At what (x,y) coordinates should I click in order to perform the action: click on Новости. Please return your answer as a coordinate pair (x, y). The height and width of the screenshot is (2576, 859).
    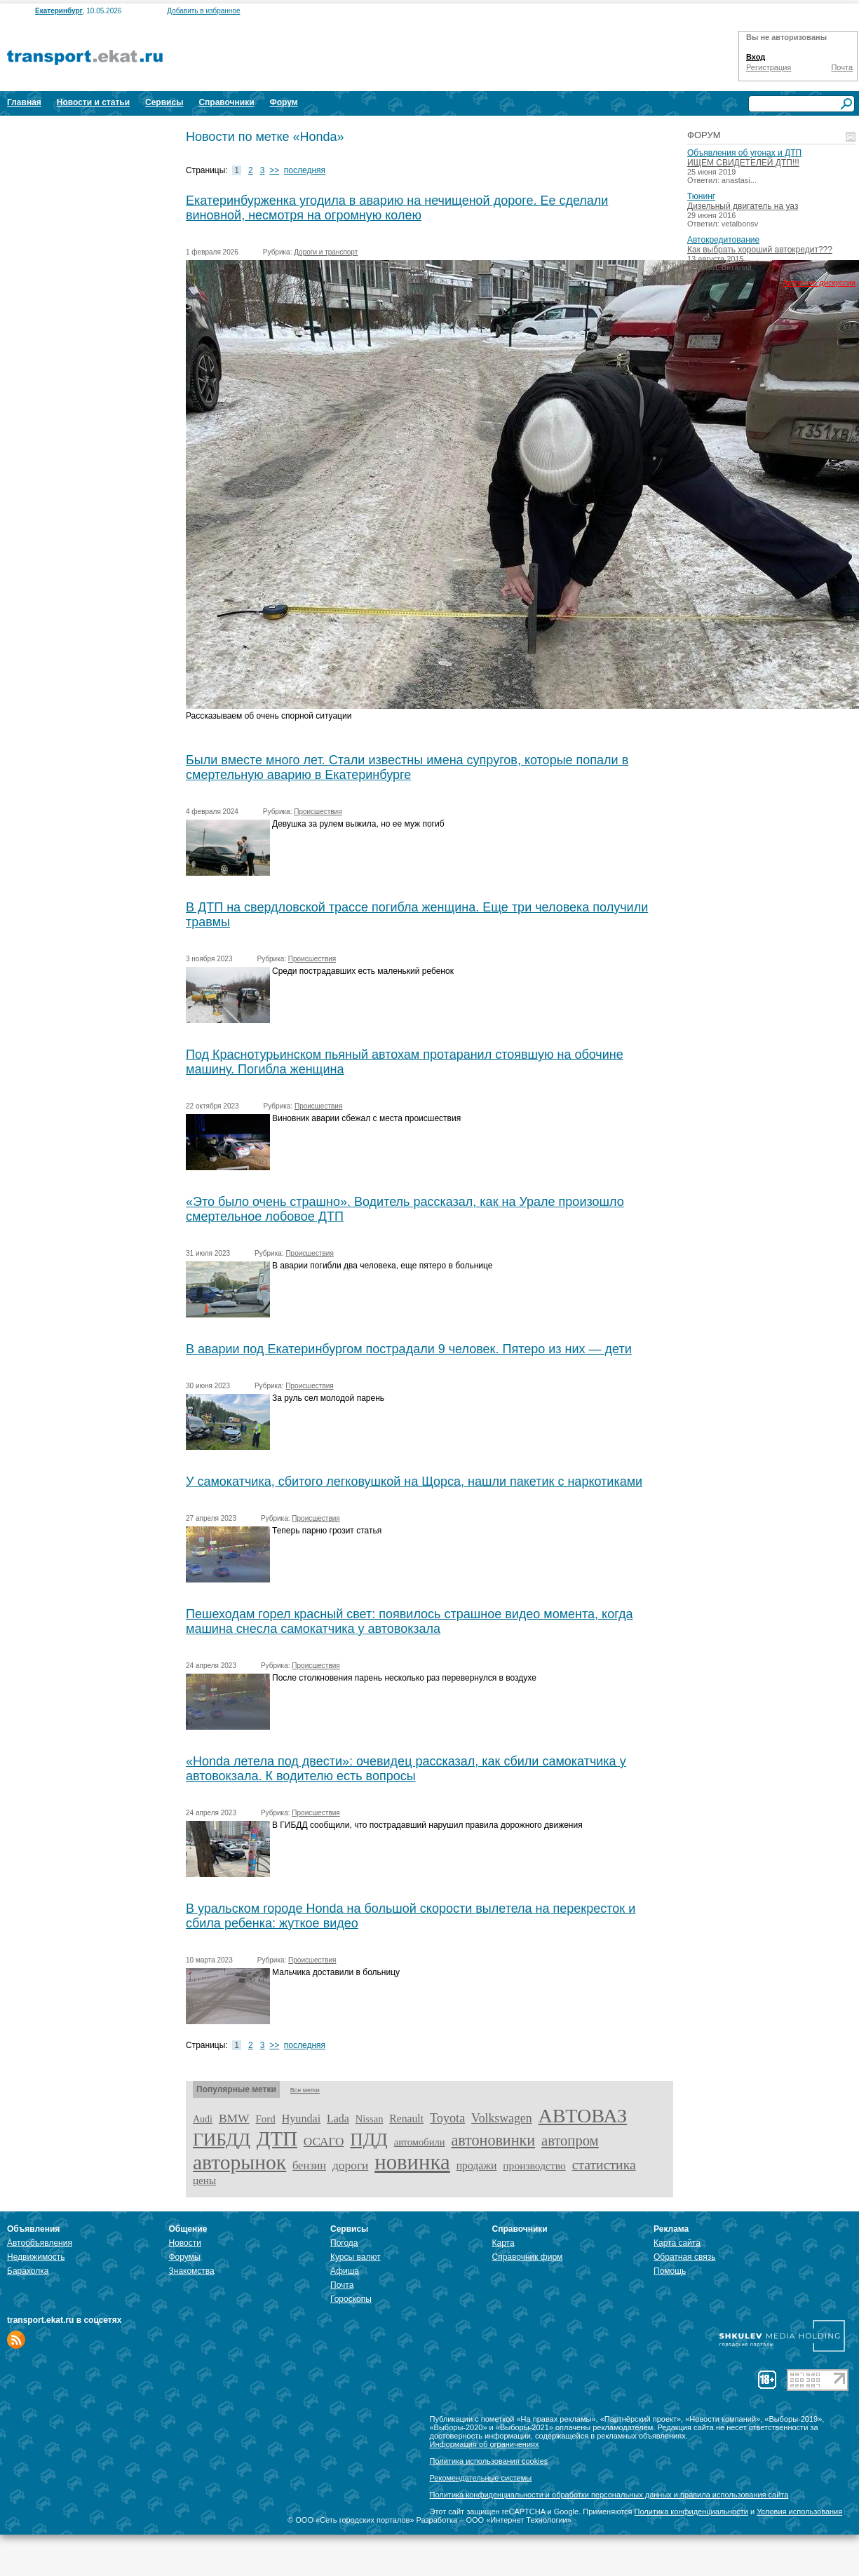
    Looking at the image, I should click on (185, 2243).